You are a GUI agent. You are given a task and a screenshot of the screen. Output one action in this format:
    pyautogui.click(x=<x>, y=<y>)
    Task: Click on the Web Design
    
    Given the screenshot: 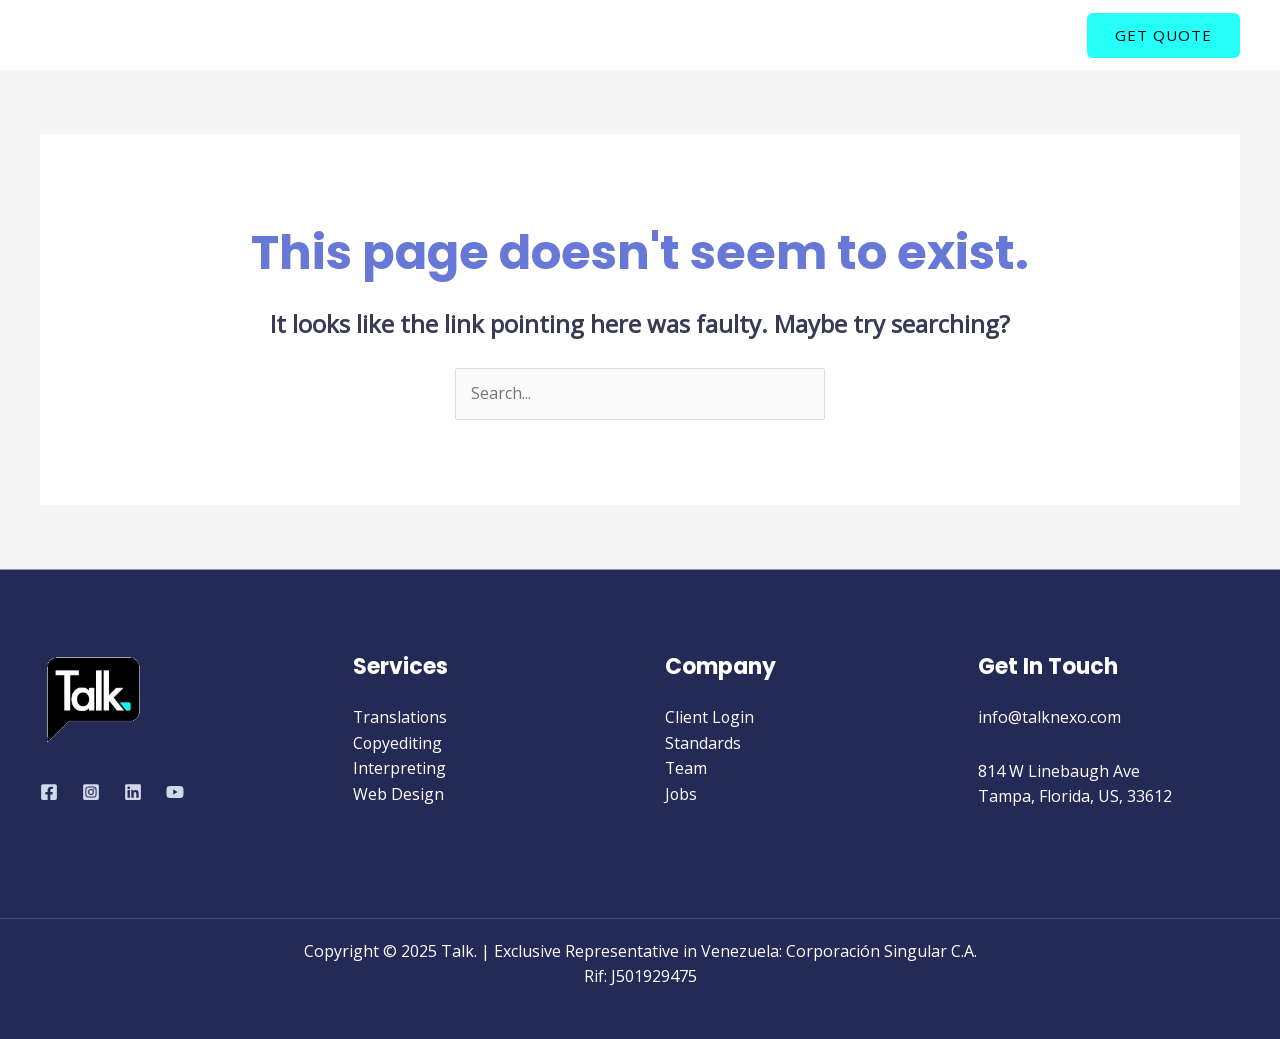 What is the action you would take?
    pyautogui.click(x=398, y=794)
    